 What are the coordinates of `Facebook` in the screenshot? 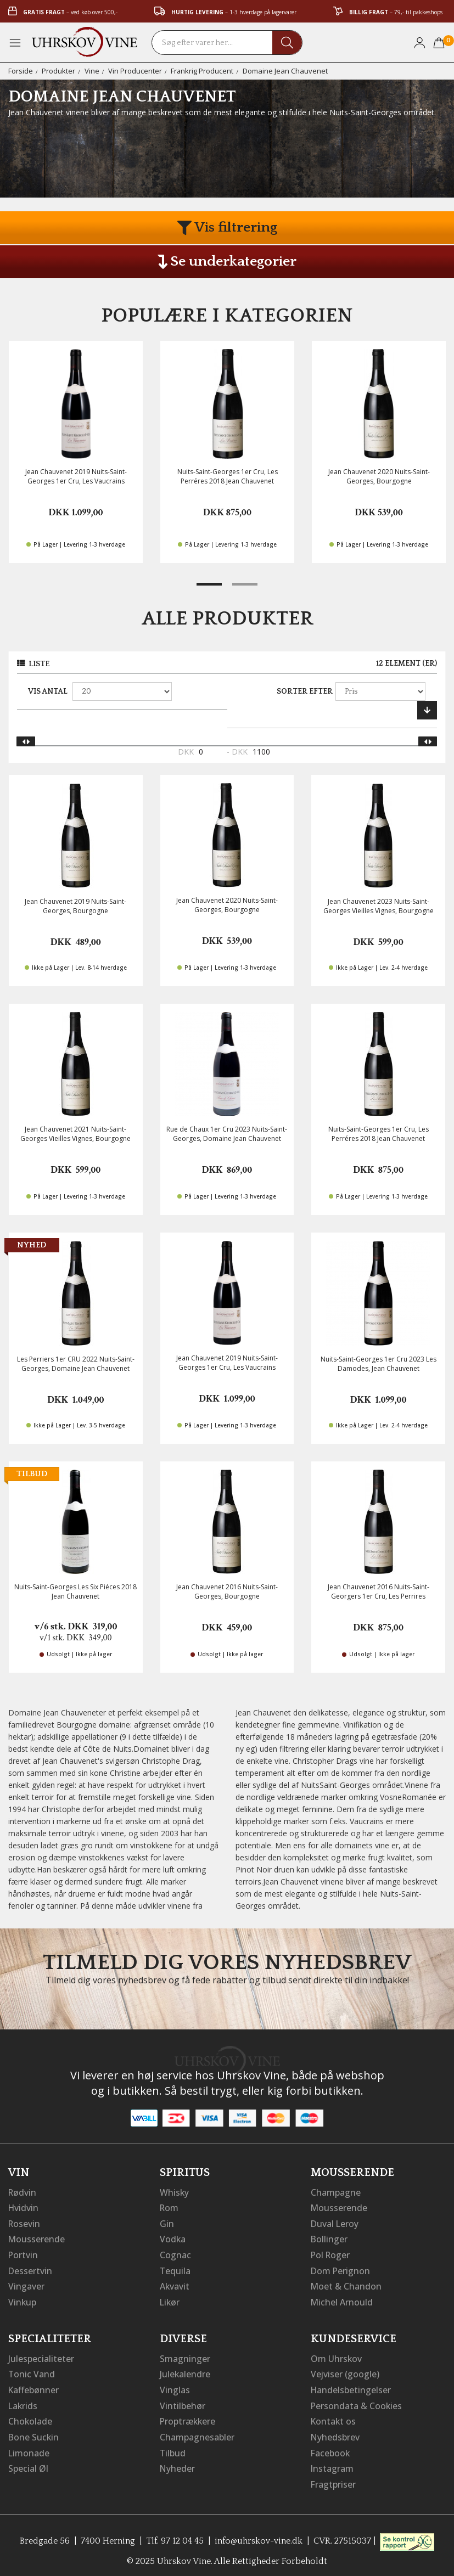 It's located at (331, 2448).